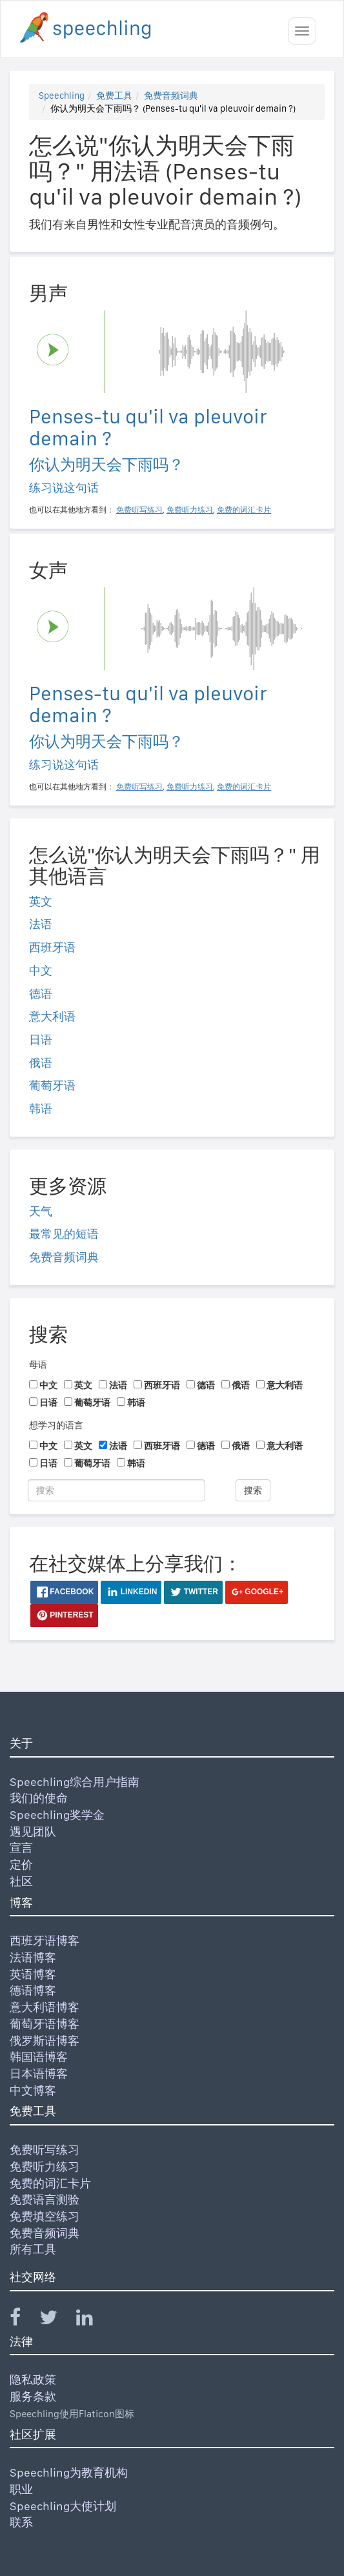  What do you see at coordinates (116, 1490) in the screenshot?
I see `[搜索]` at bounding box center [116, 1490].